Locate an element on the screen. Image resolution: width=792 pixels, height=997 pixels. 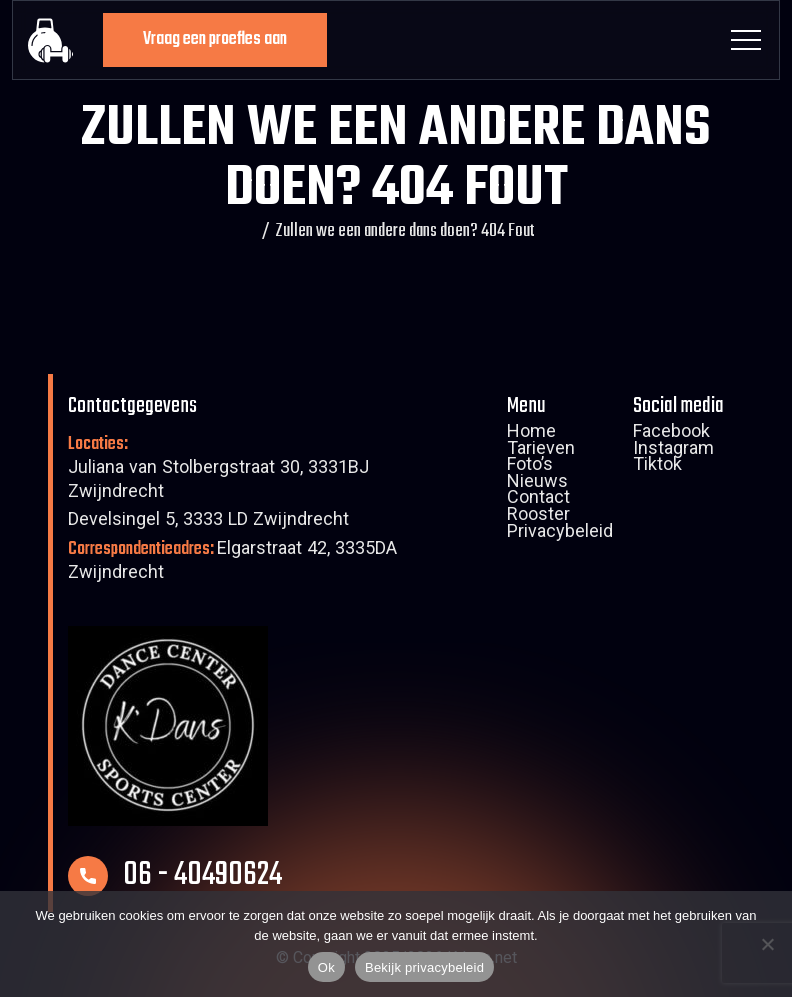
Home is located at coordinates (531, 434).